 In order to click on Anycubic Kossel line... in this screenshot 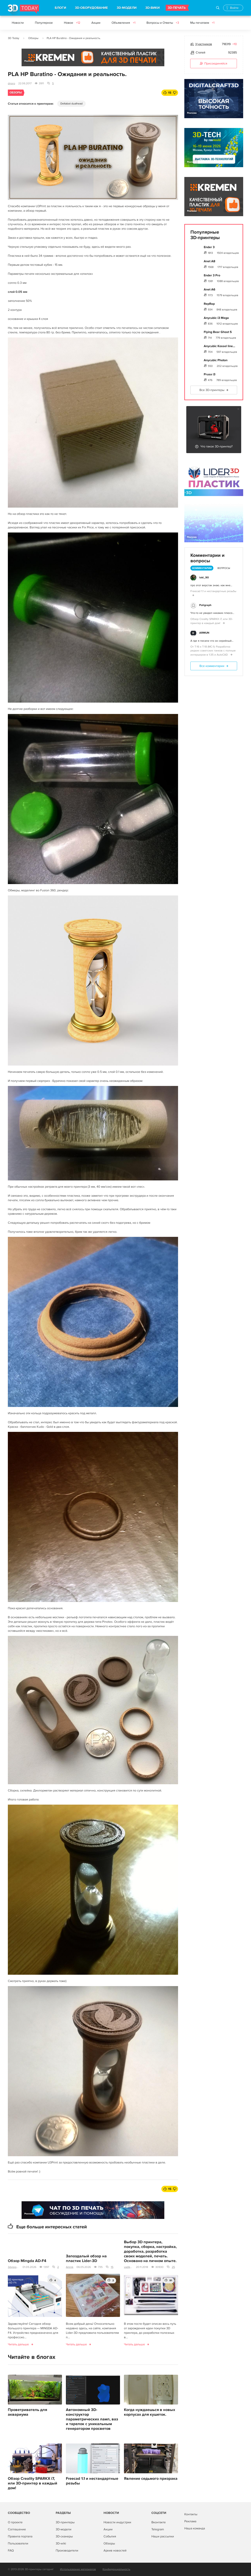, I will do `click(219, 346)`.